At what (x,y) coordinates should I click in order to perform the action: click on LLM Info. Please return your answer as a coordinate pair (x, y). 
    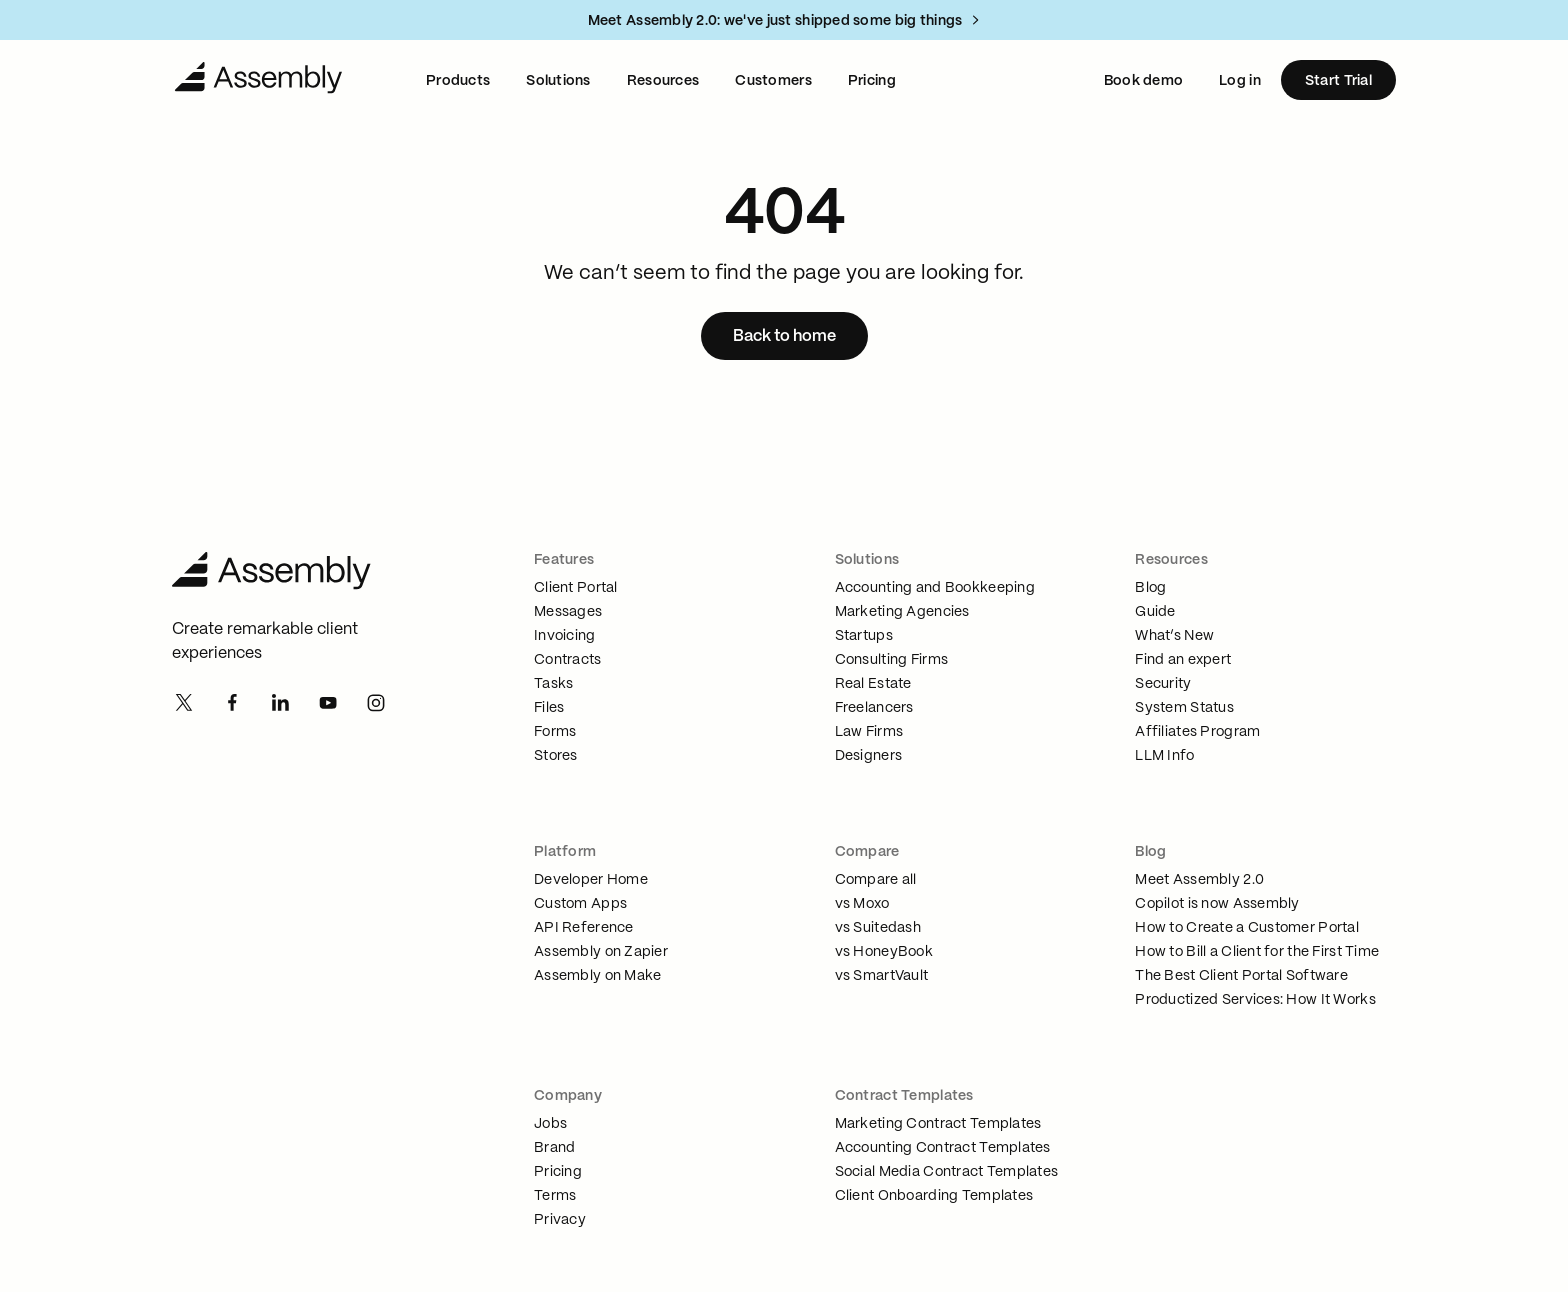
    Looking at the image, I should click on (1164, 756).